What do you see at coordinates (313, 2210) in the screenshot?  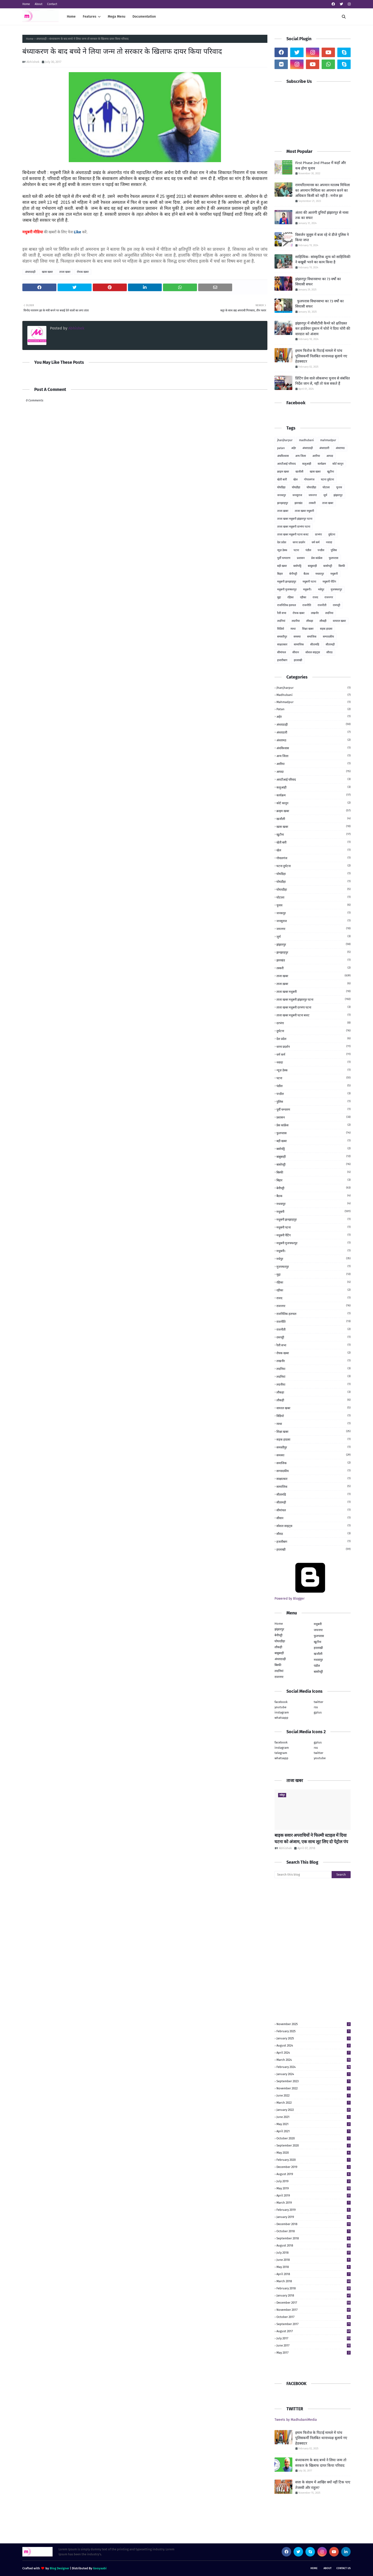 I see `February 2019` at bounding box center [313, 2210].